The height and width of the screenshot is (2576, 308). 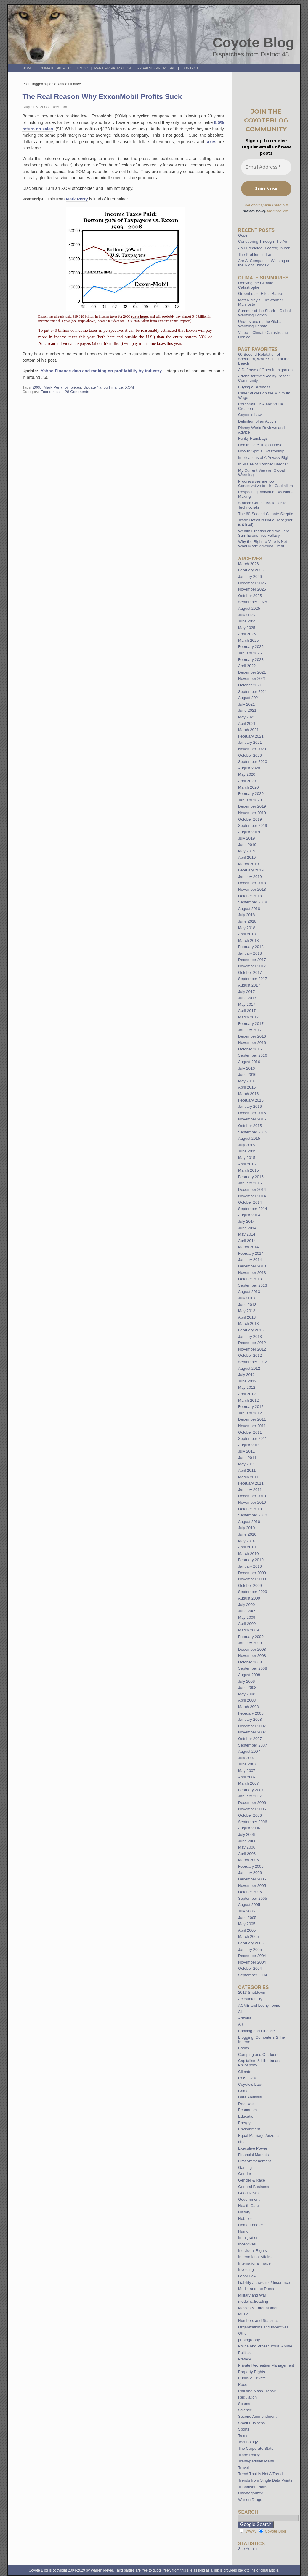 I want to click on June 2011, so click(x=247, y=1458).